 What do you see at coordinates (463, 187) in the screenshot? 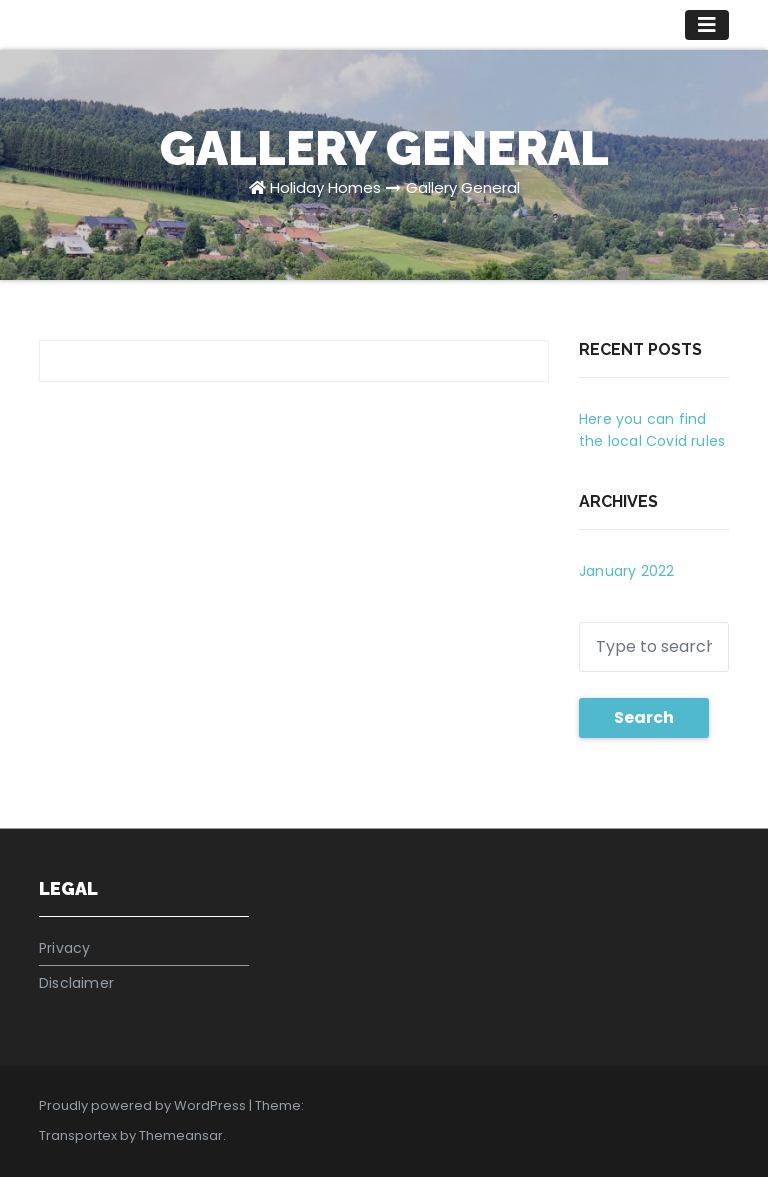
I see `Gallery General` at bounding box center [463, 187].